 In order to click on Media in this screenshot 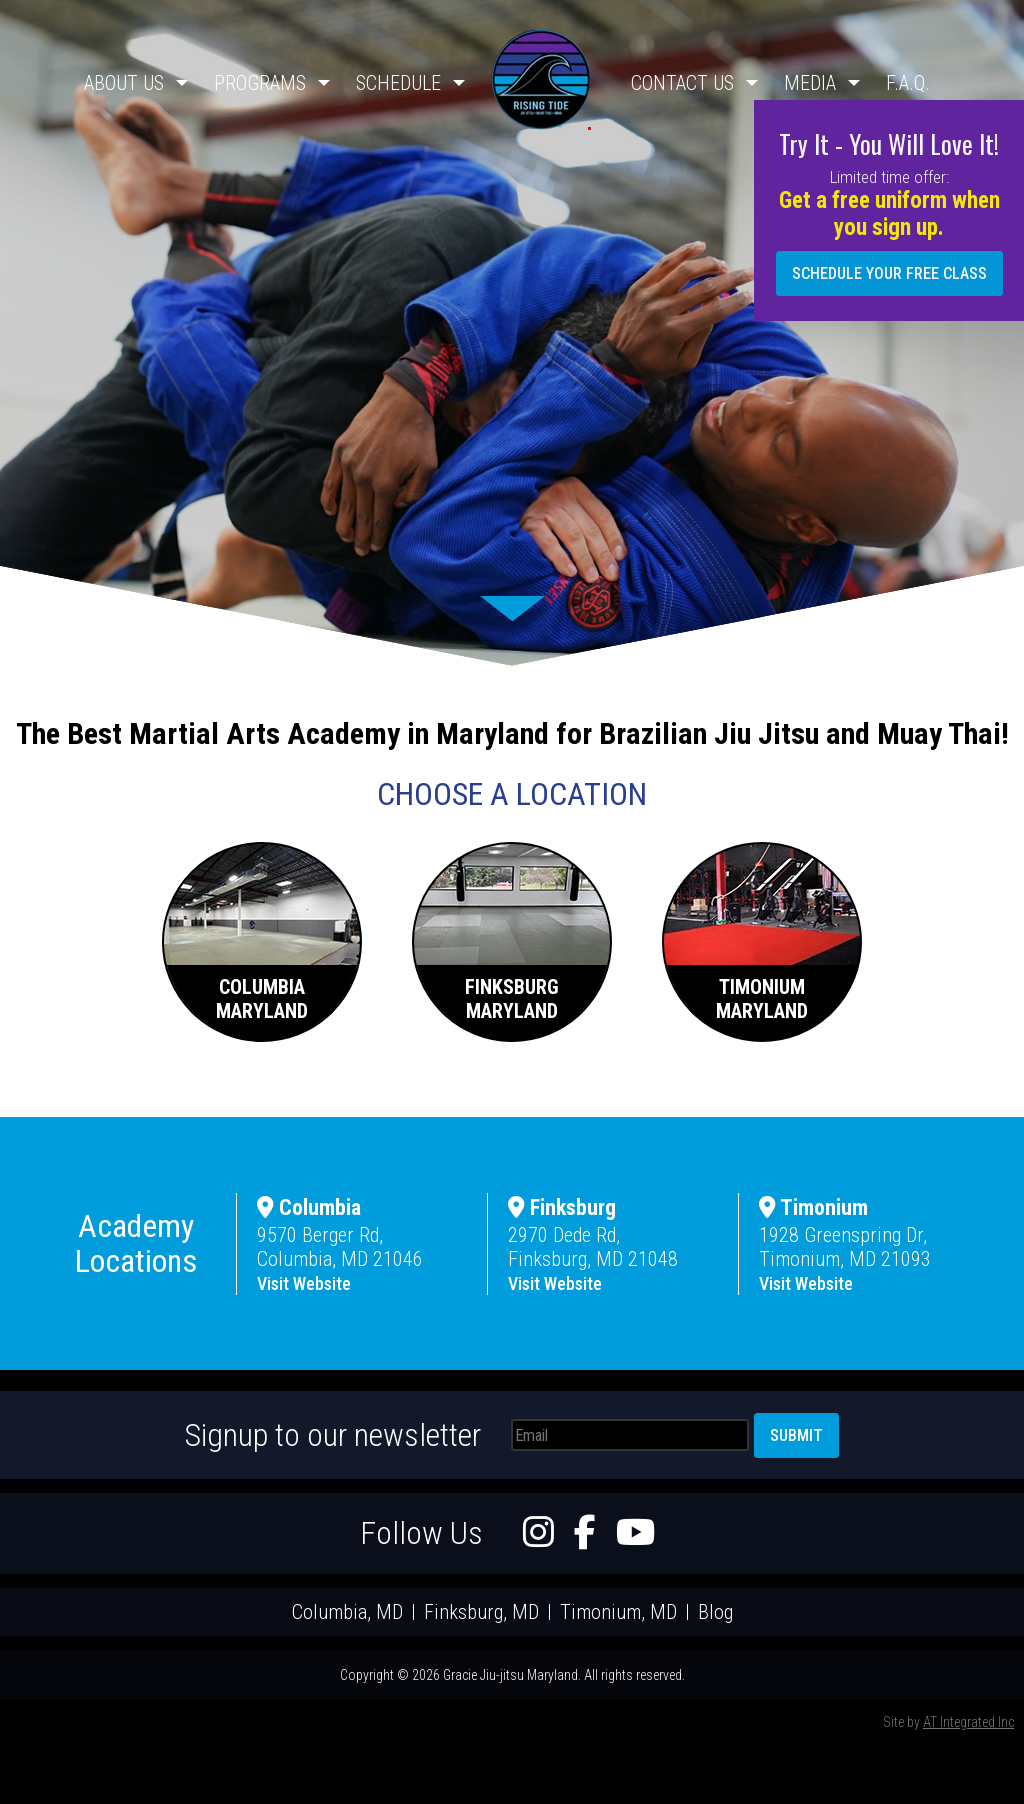, I will do `click(810, 83)`.